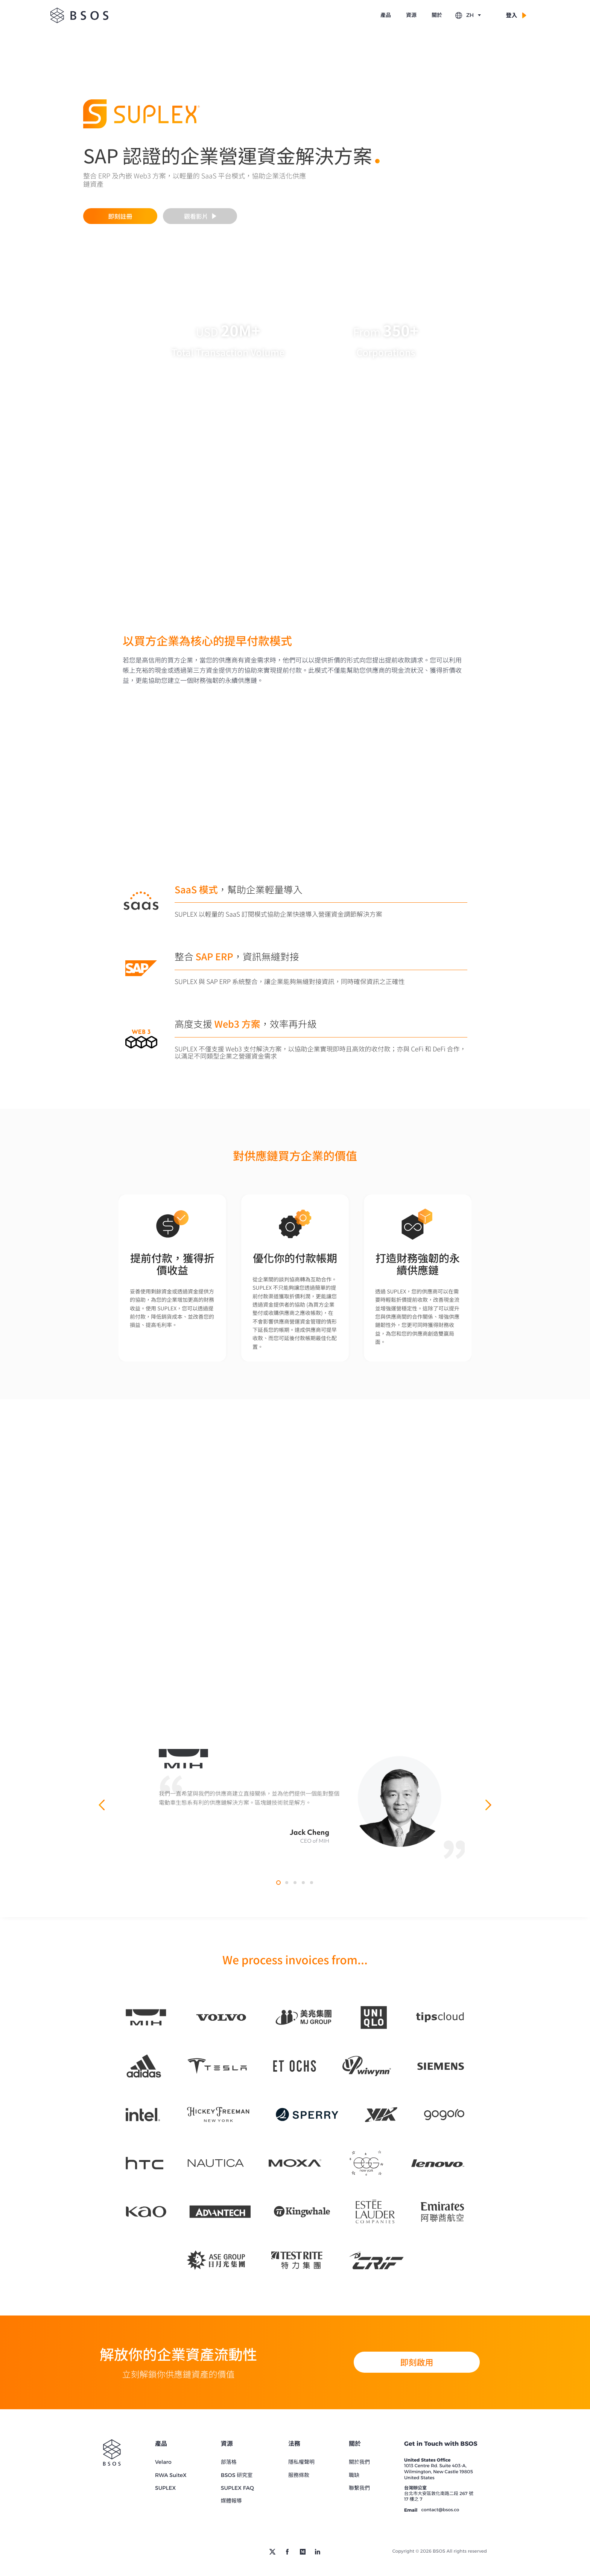  Describe the element at coordinates (302, 2551) in the screenshot. I see `[medium]` at that location.